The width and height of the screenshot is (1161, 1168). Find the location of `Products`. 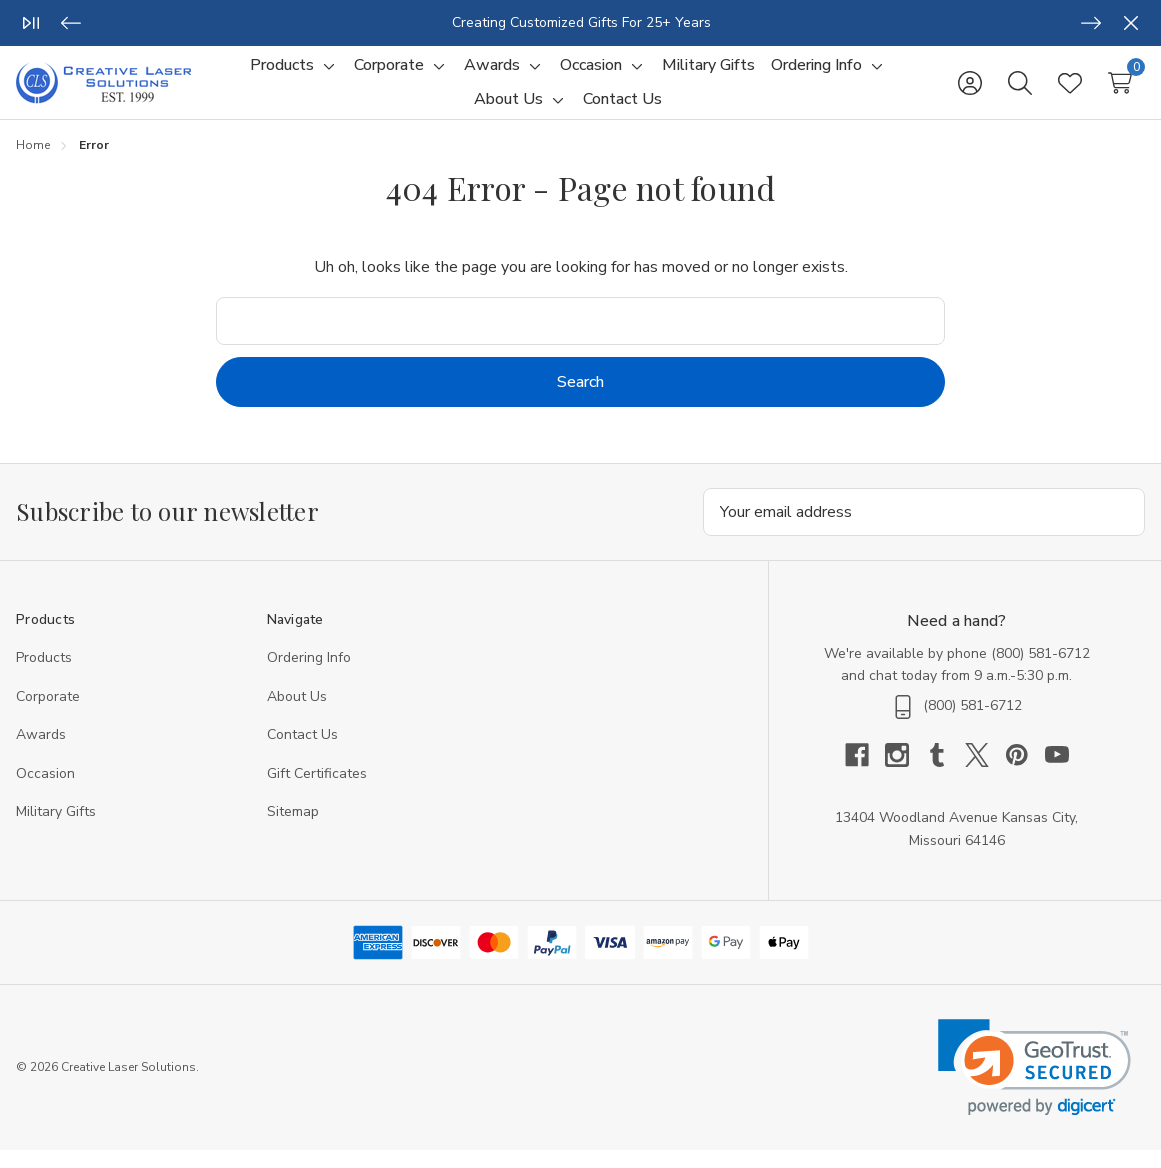

Products is located at coordinates (44, 675).